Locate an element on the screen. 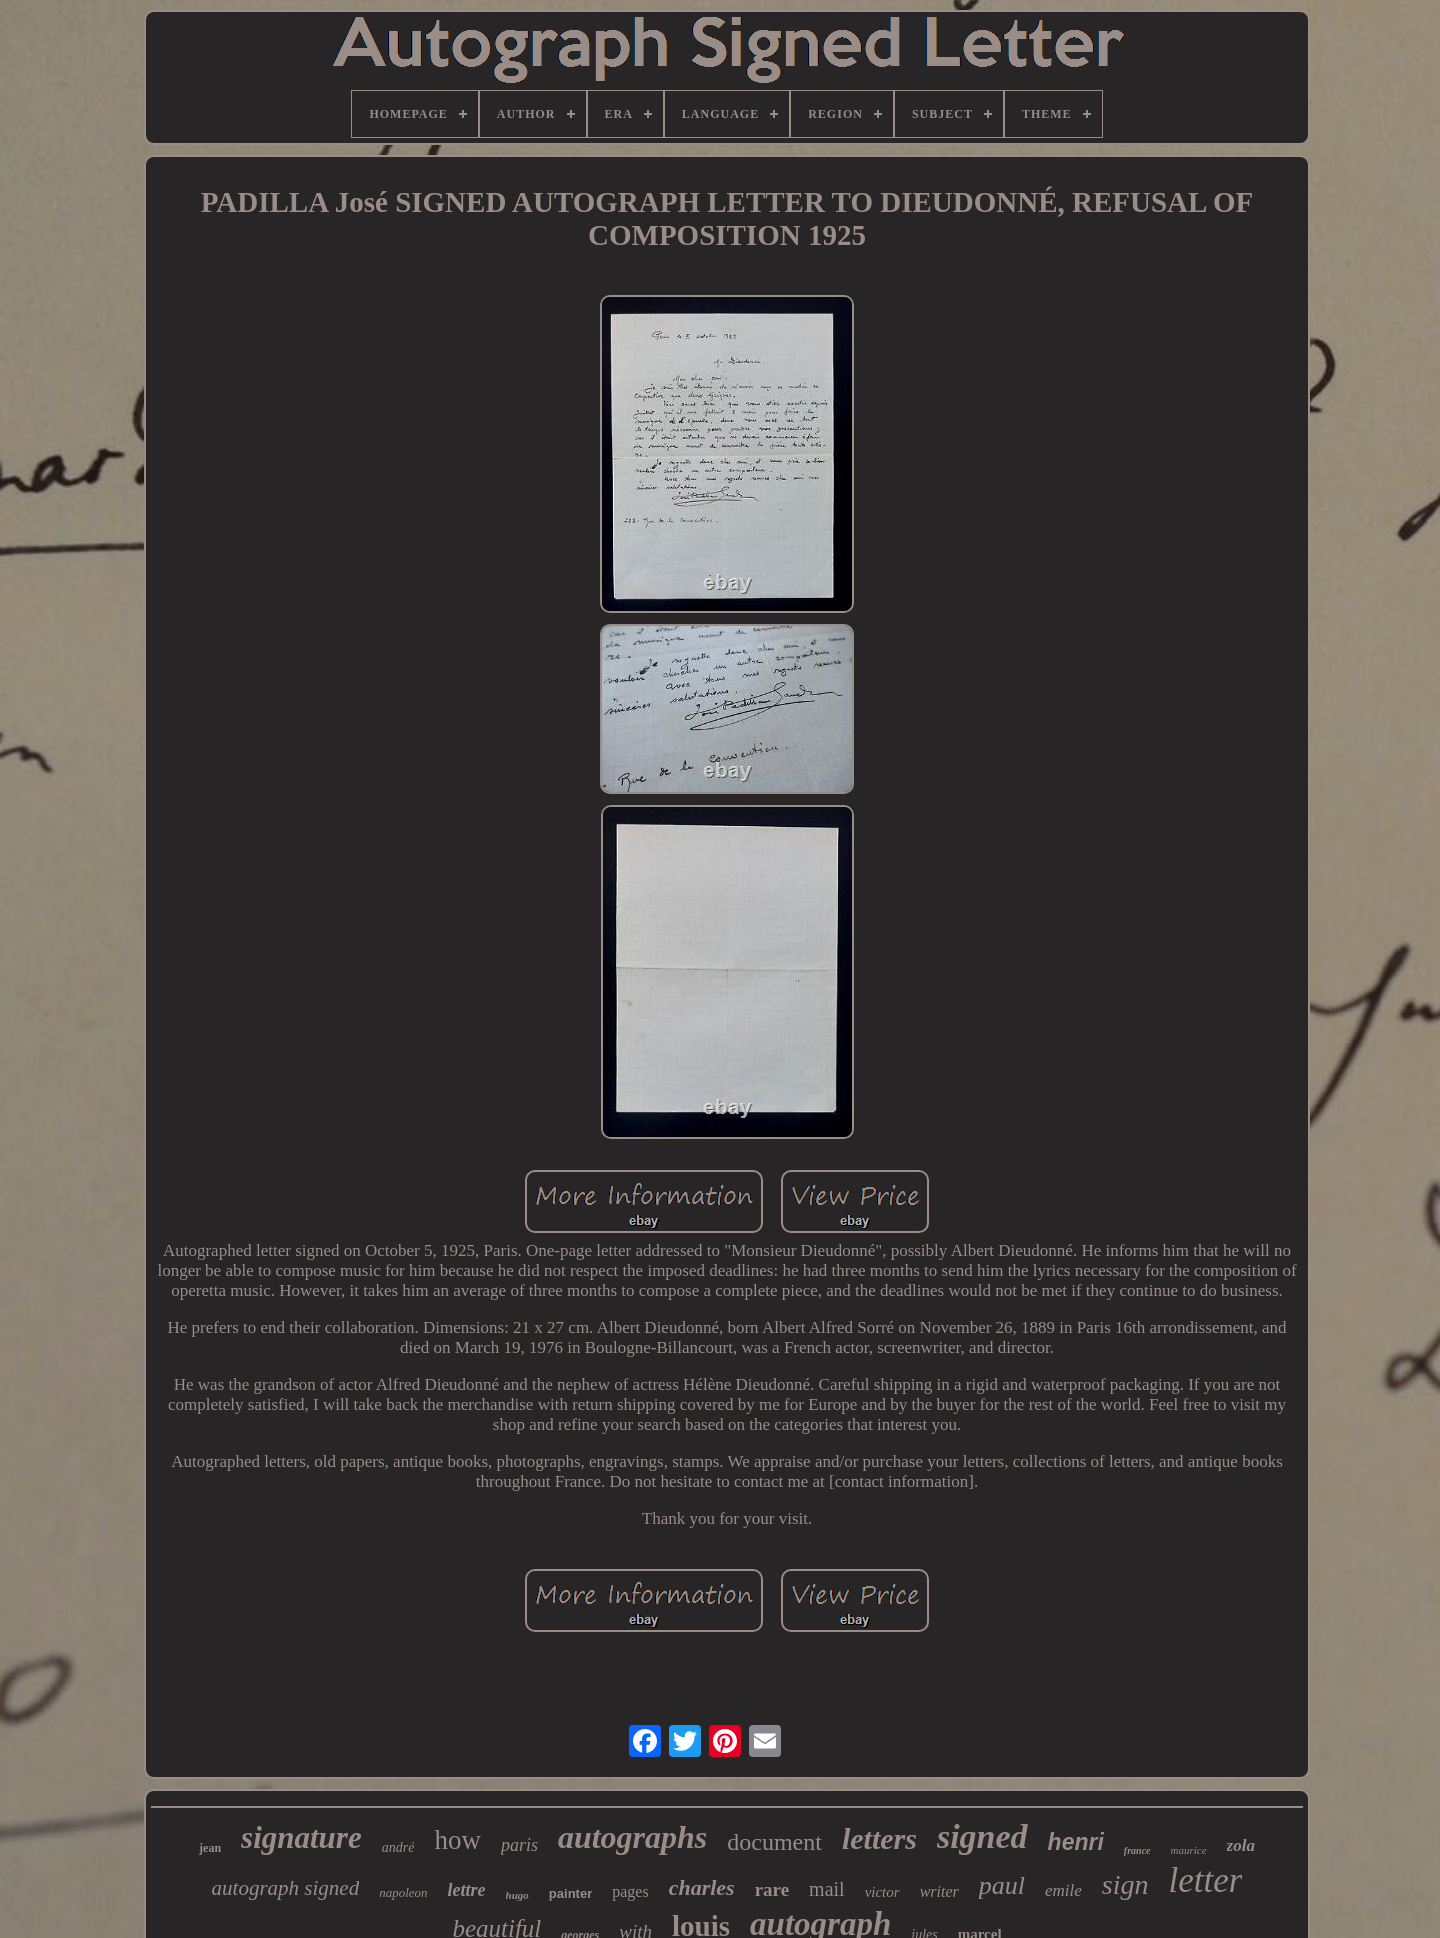 This screenshot has height=1938, width=1440. signed is located at coordinates (982, 1836).